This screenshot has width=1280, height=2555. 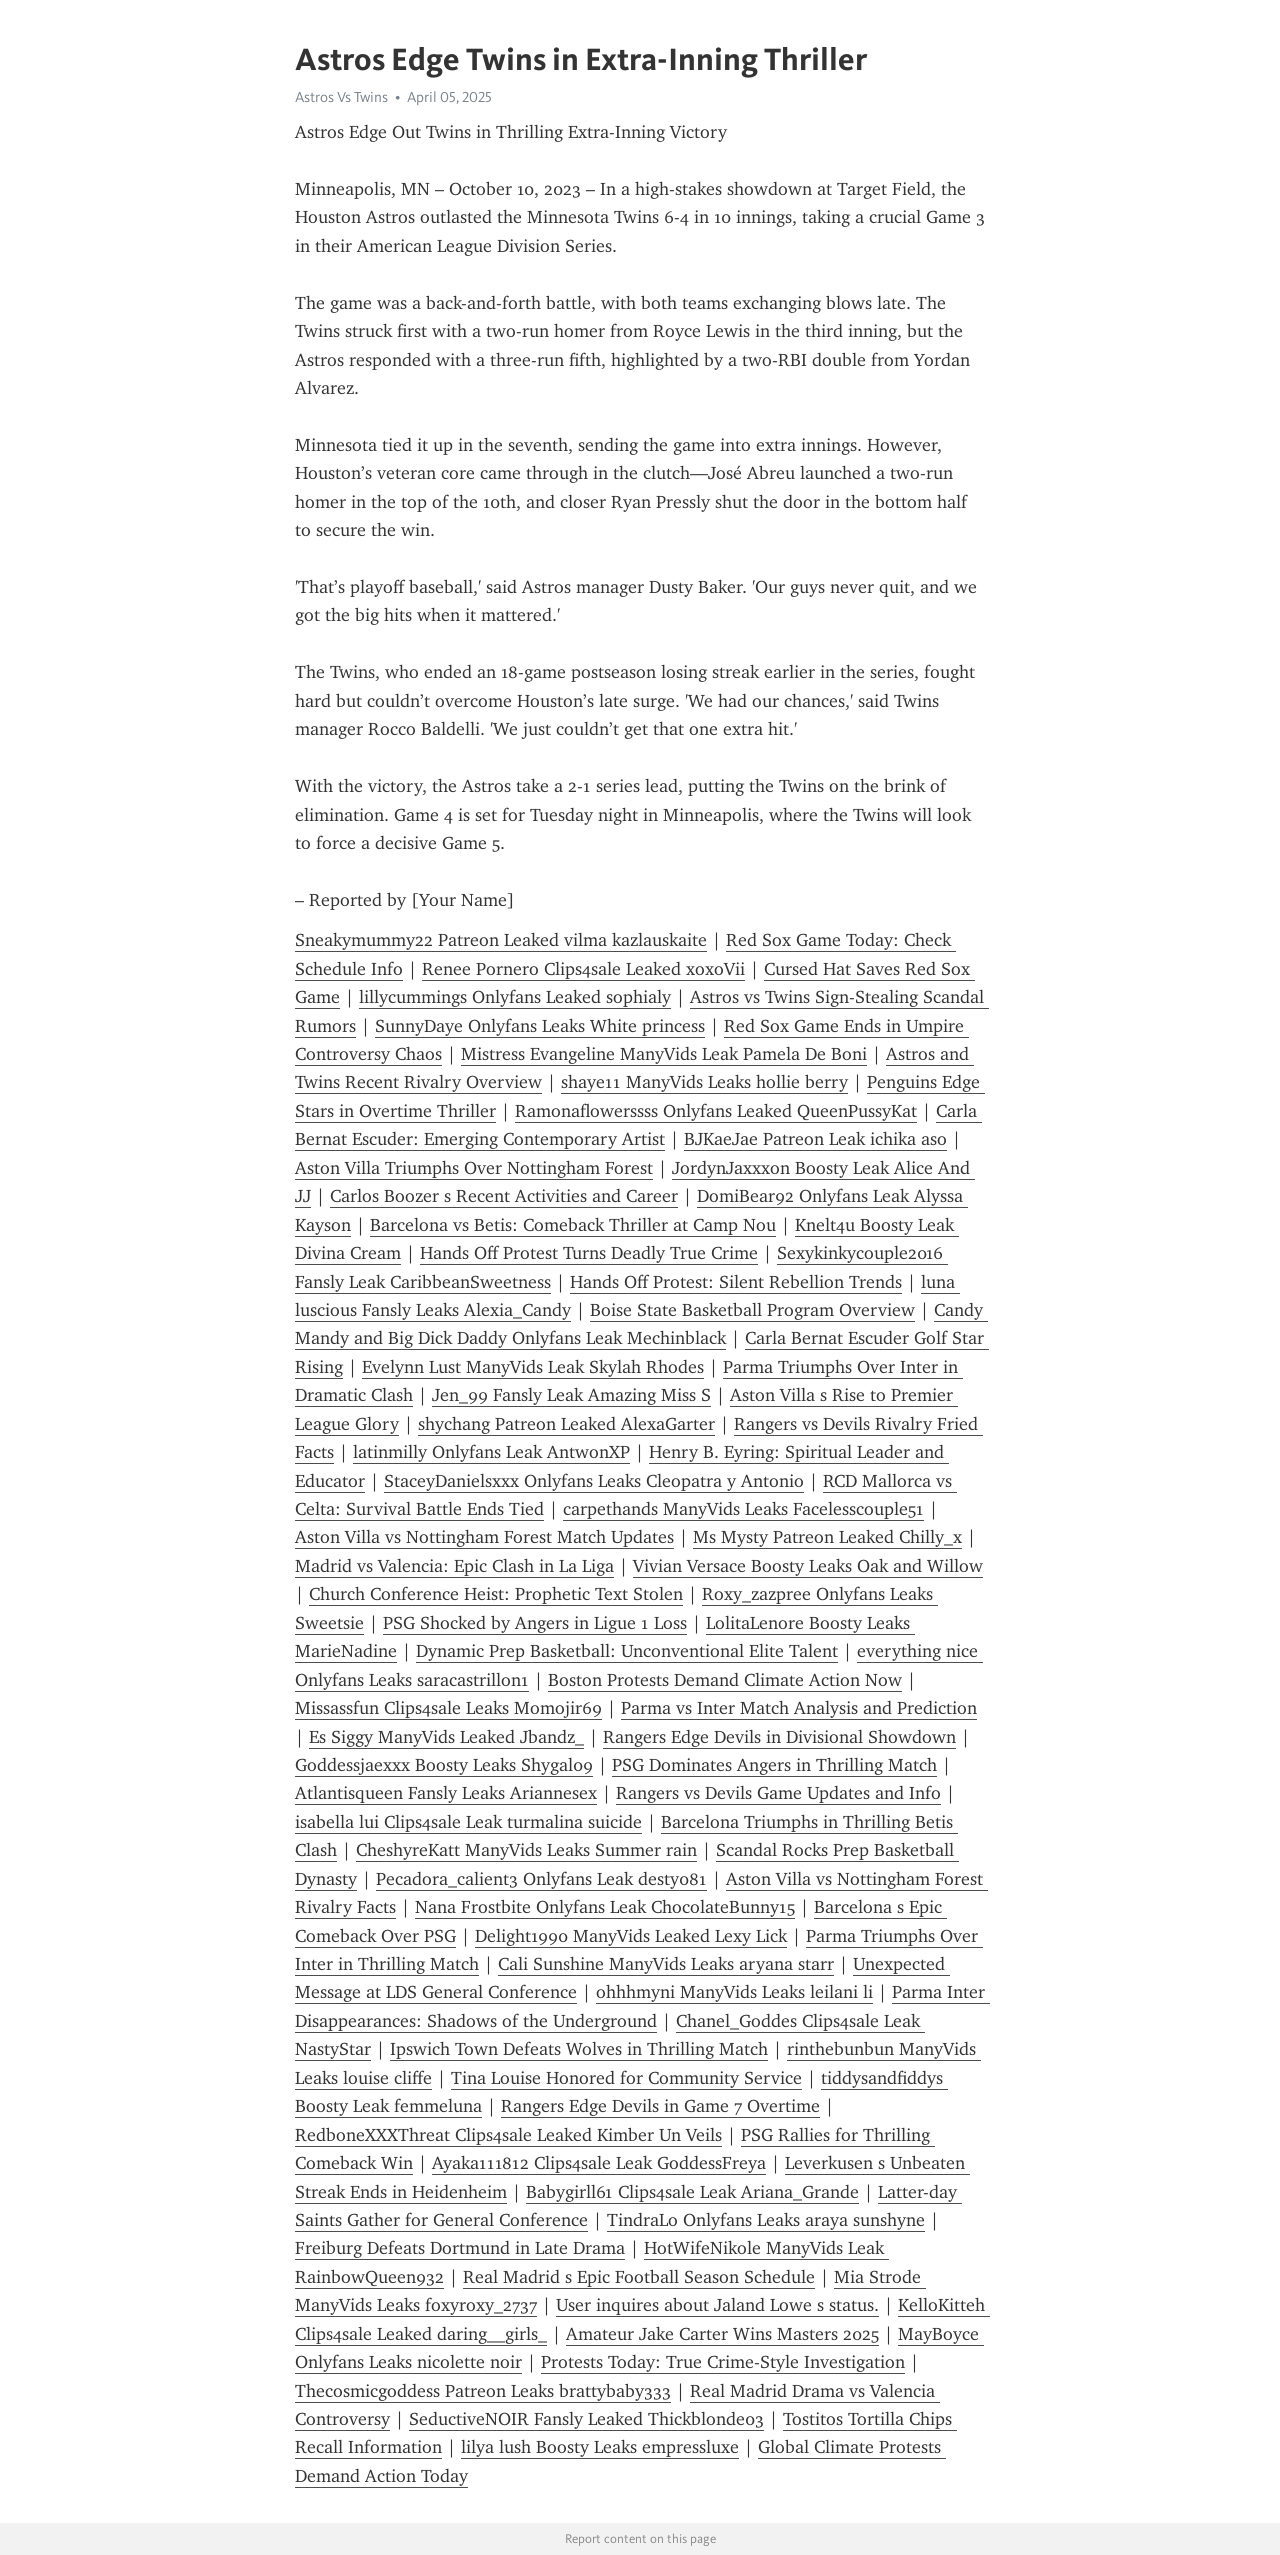 I want to click on Mistress Evangeline ManyVids Leak Pamela De Boni, so click(x=664, y=1054).